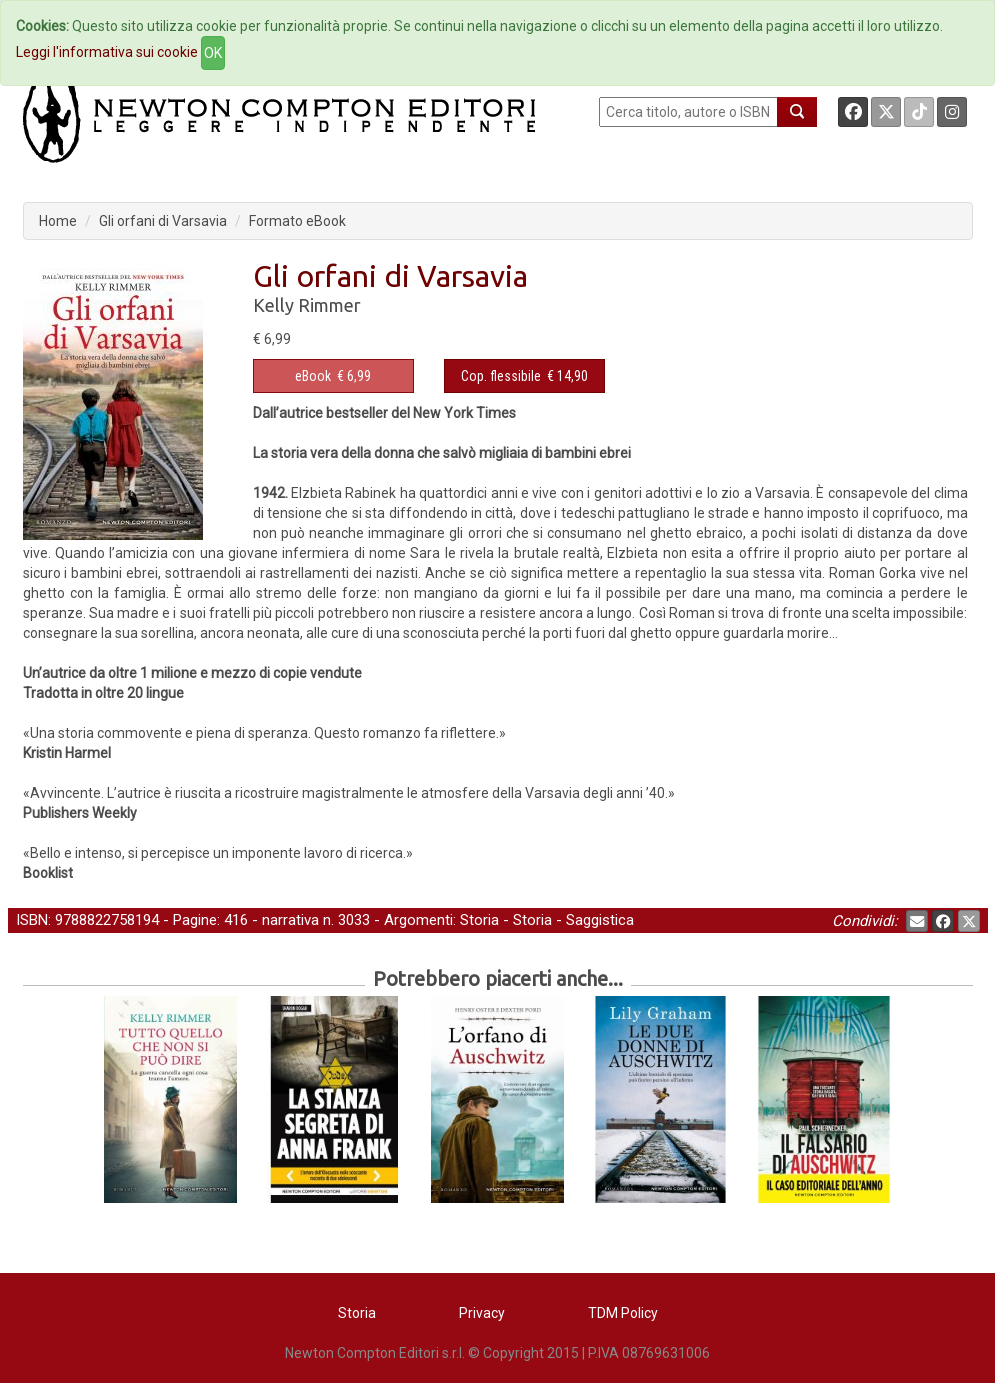 Image resolution: width=995 pixels, height=1383 pixels. Describe the element at coordinates (307, 305) in the screenshot. I see `Kelly Rimmer` at that location.